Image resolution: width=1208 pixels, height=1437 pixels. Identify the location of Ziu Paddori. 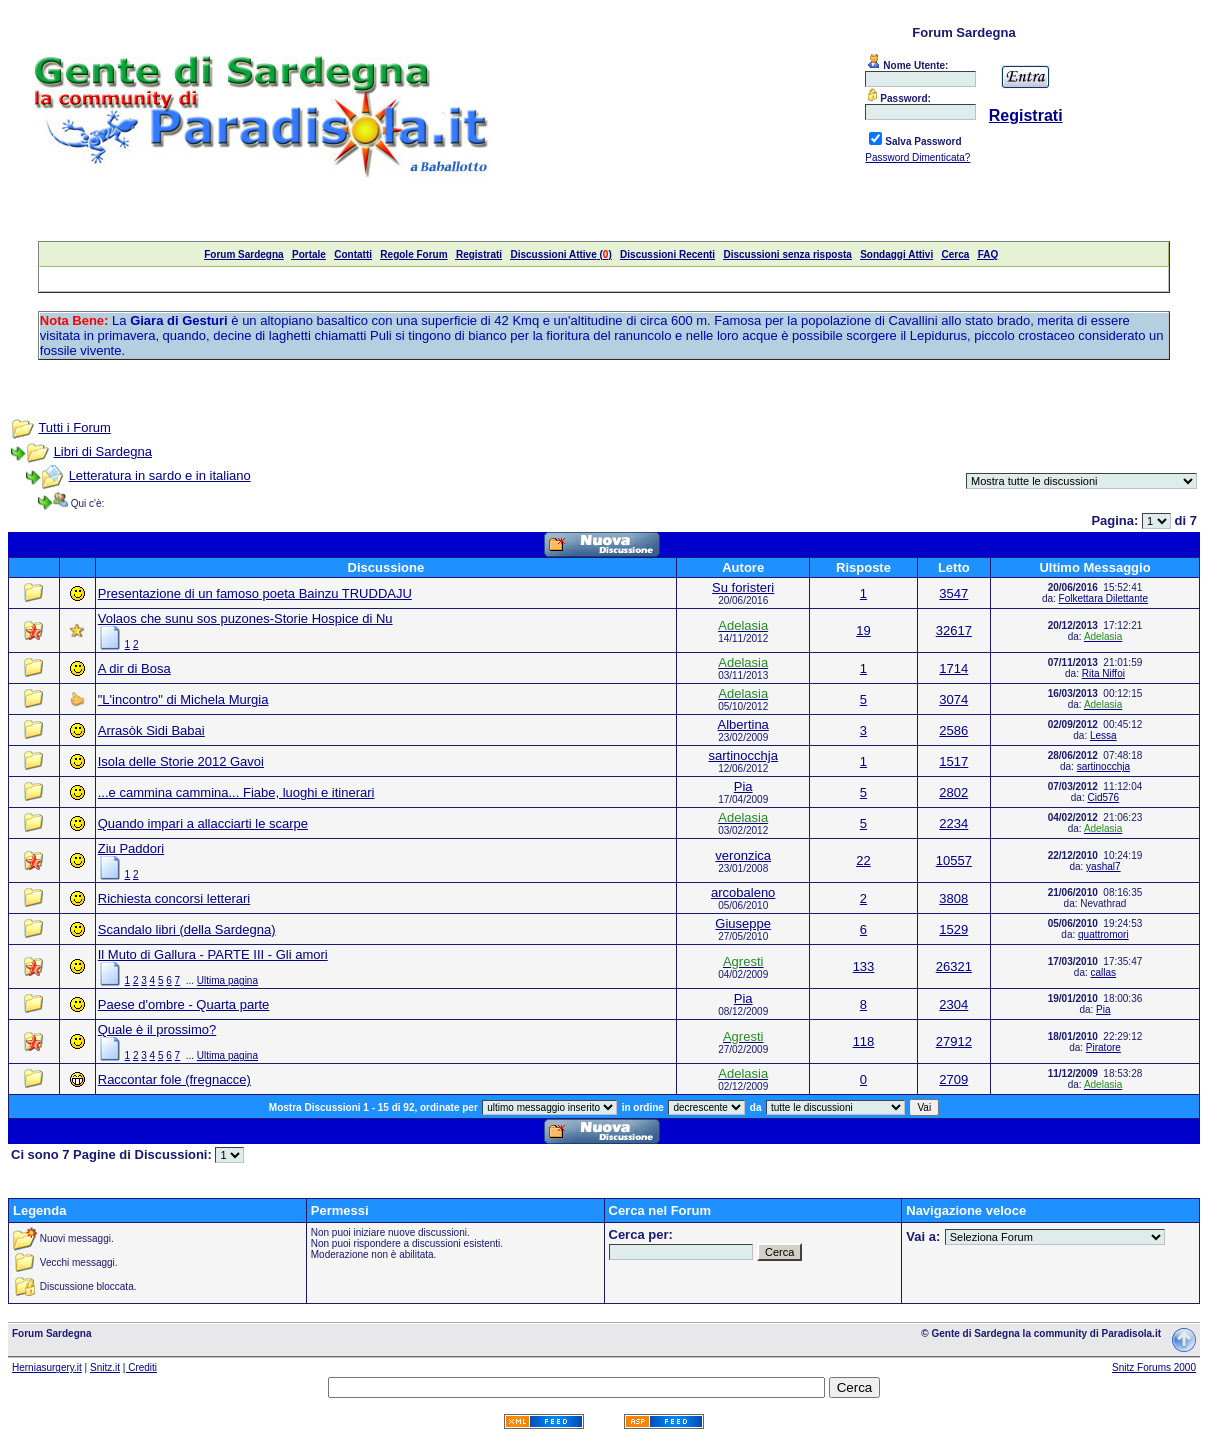
(131, 848).